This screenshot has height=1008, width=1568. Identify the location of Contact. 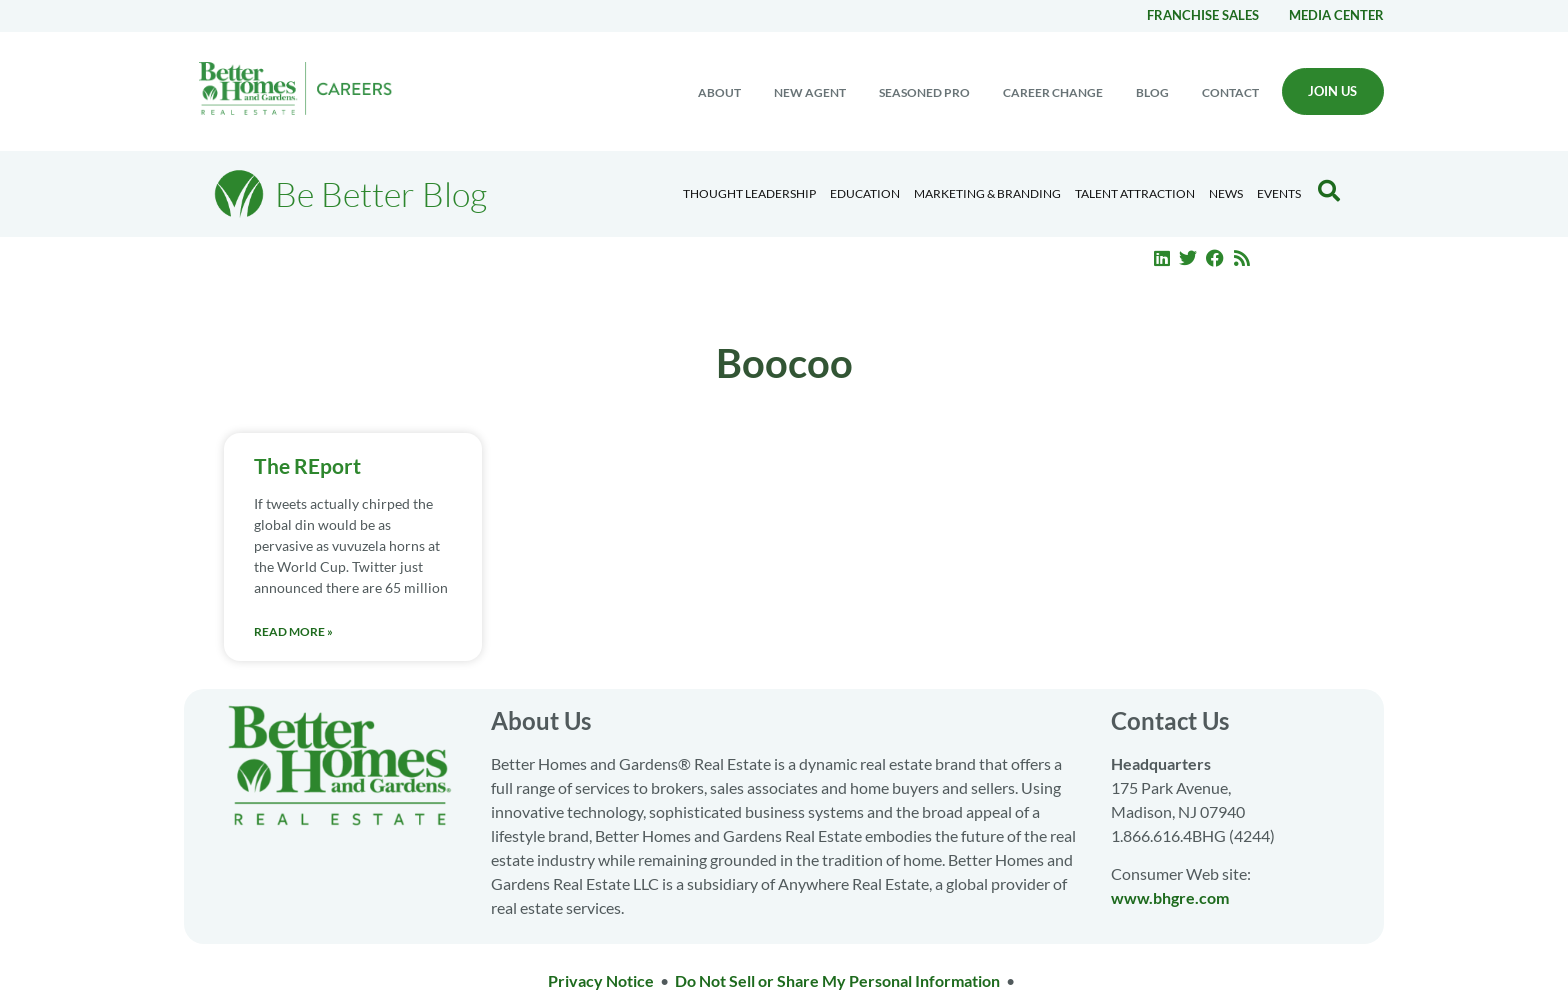
(1230, 92).